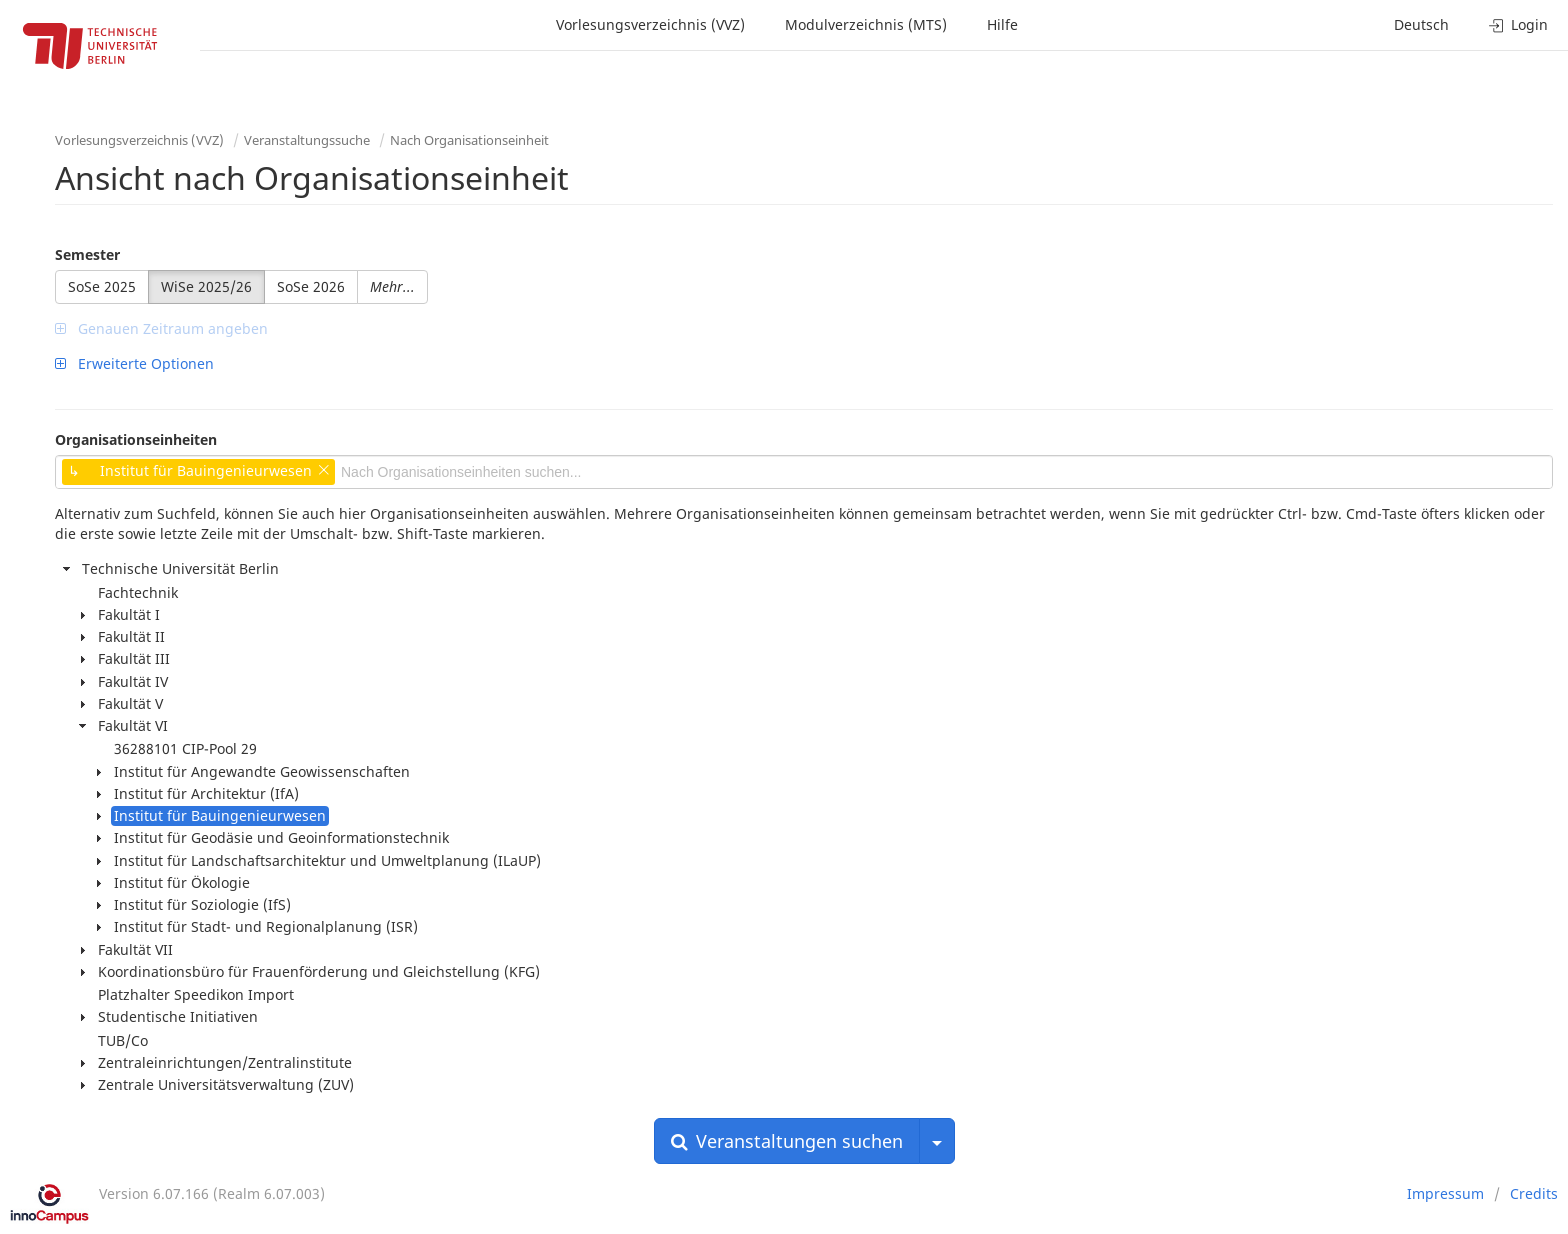  Describe the element at coordinates (134, 363) in the screenshot. I see `Erweiterte Optionen` at that location.